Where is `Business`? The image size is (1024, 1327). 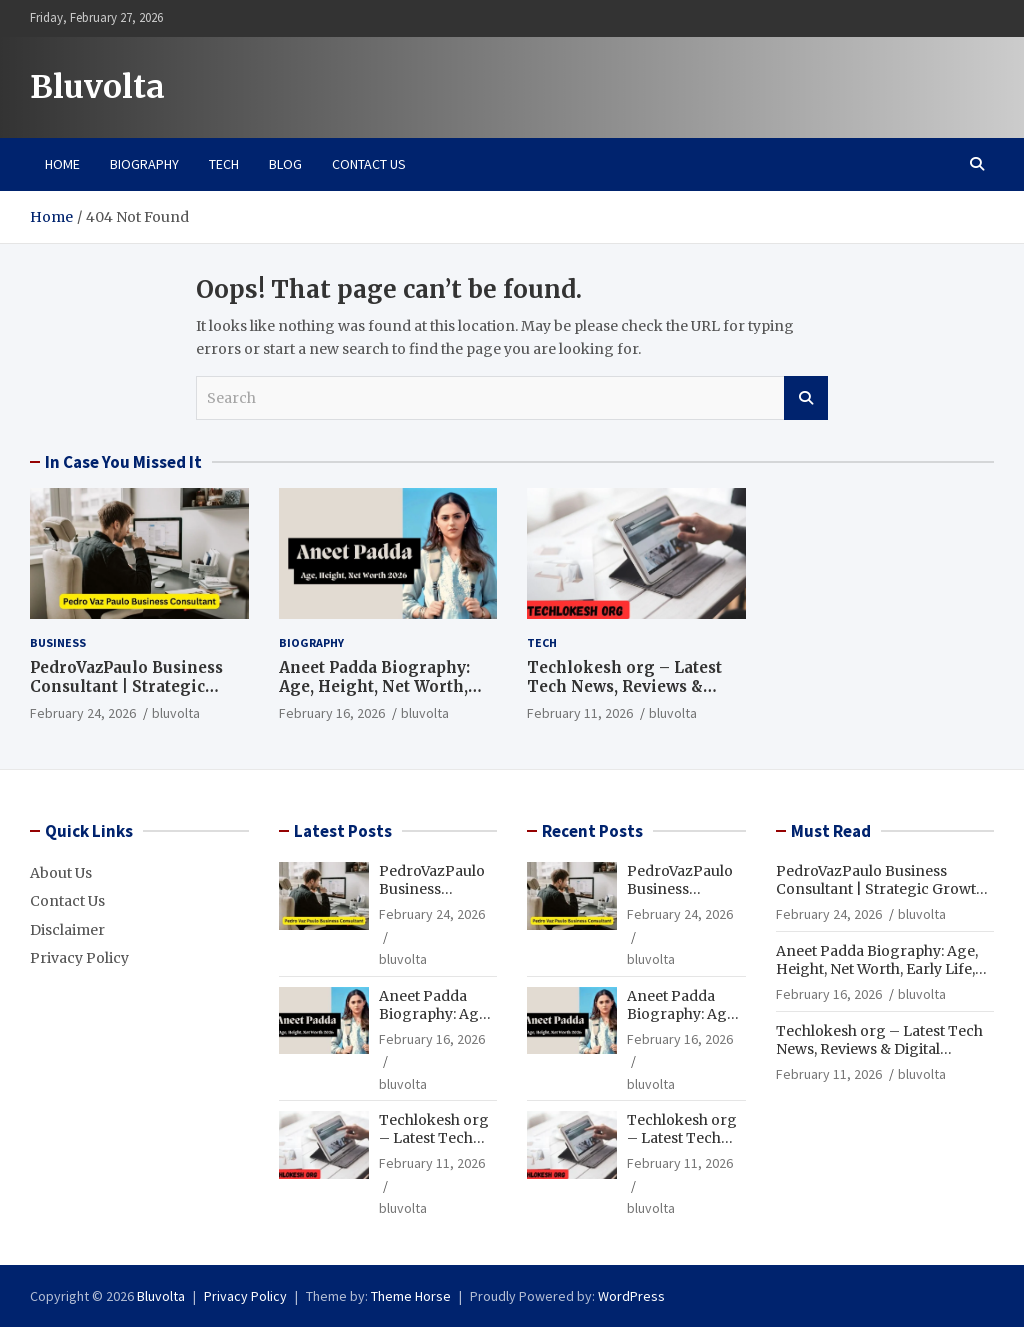 Business is located at coordinates (58, 642).